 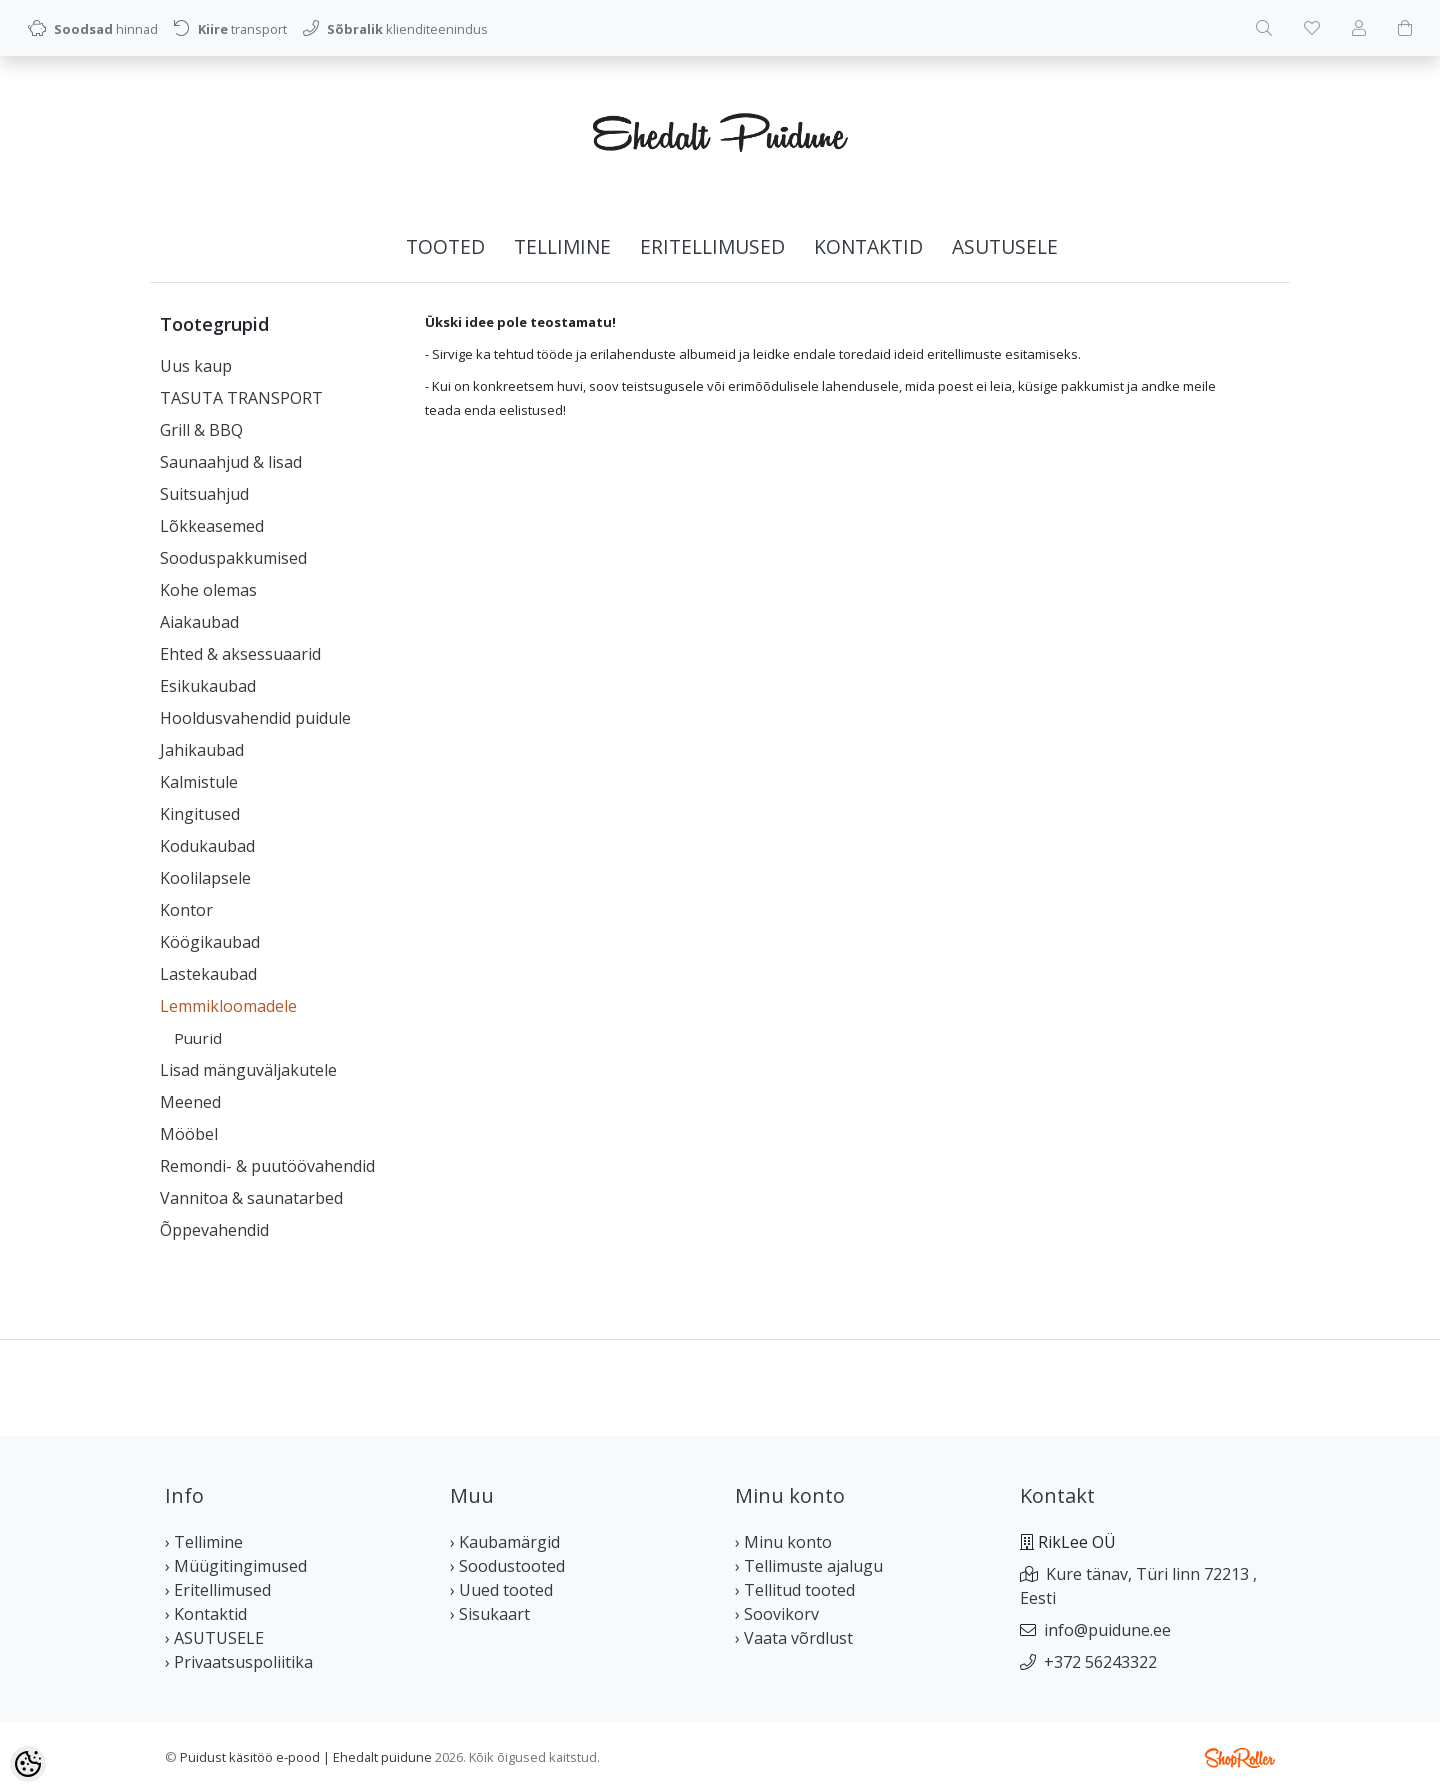 I want to click on Vannitoa & saunatarbed, so click(x=251, y=1198).